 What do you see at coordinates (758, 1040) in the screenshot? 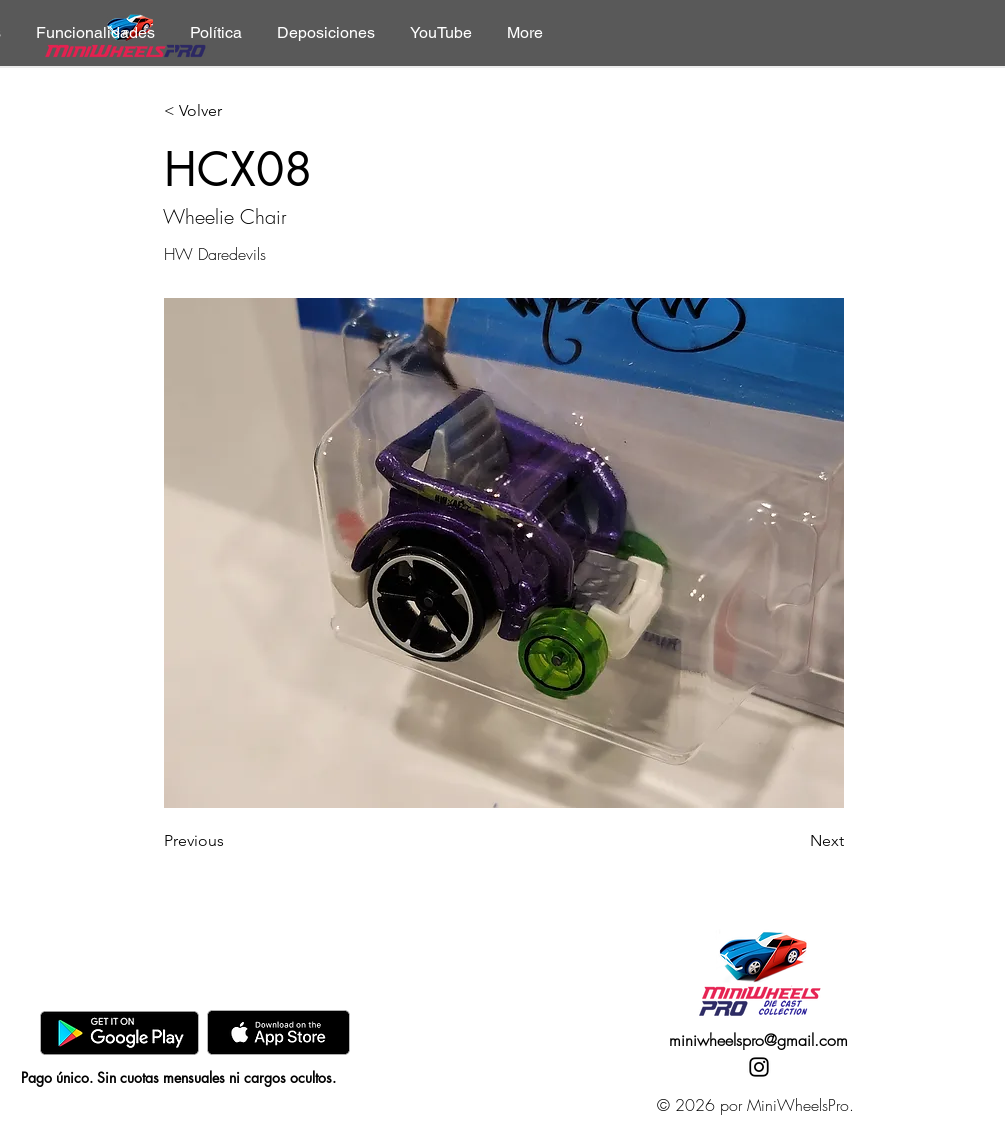
I see `miniwheelspro@gmail.com` at bounding box center [758, 1040].